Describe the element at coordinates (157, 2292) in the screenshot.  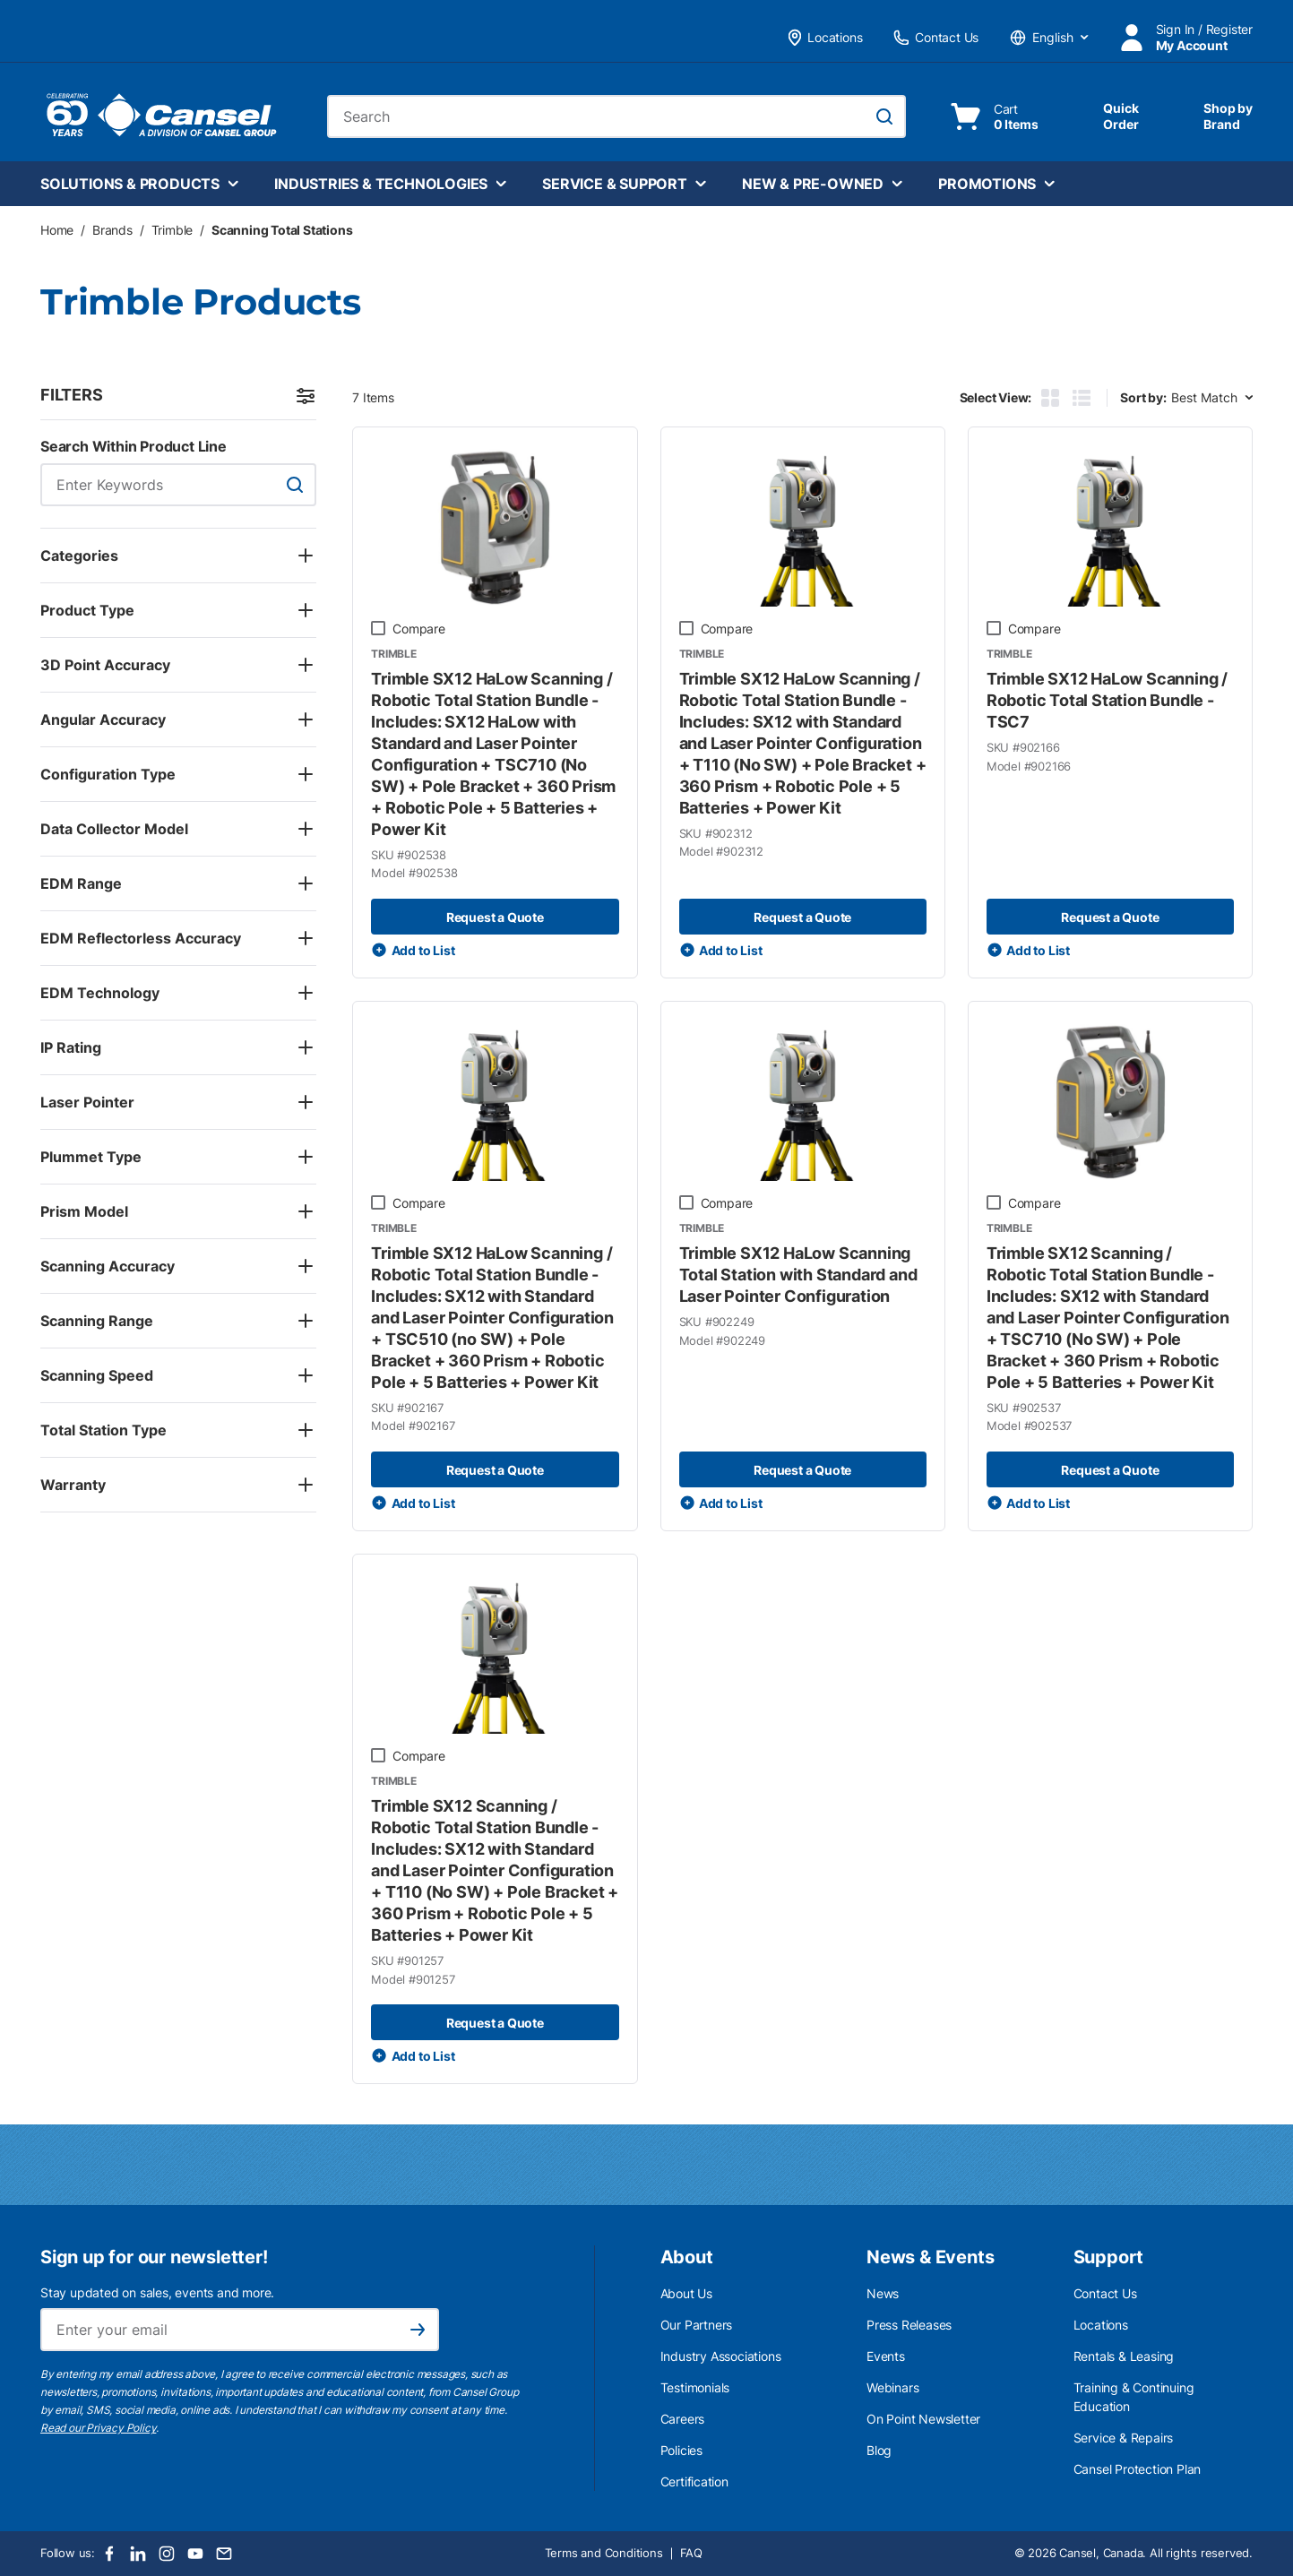
I see `Stay updated on sales, events and more.` at that location.